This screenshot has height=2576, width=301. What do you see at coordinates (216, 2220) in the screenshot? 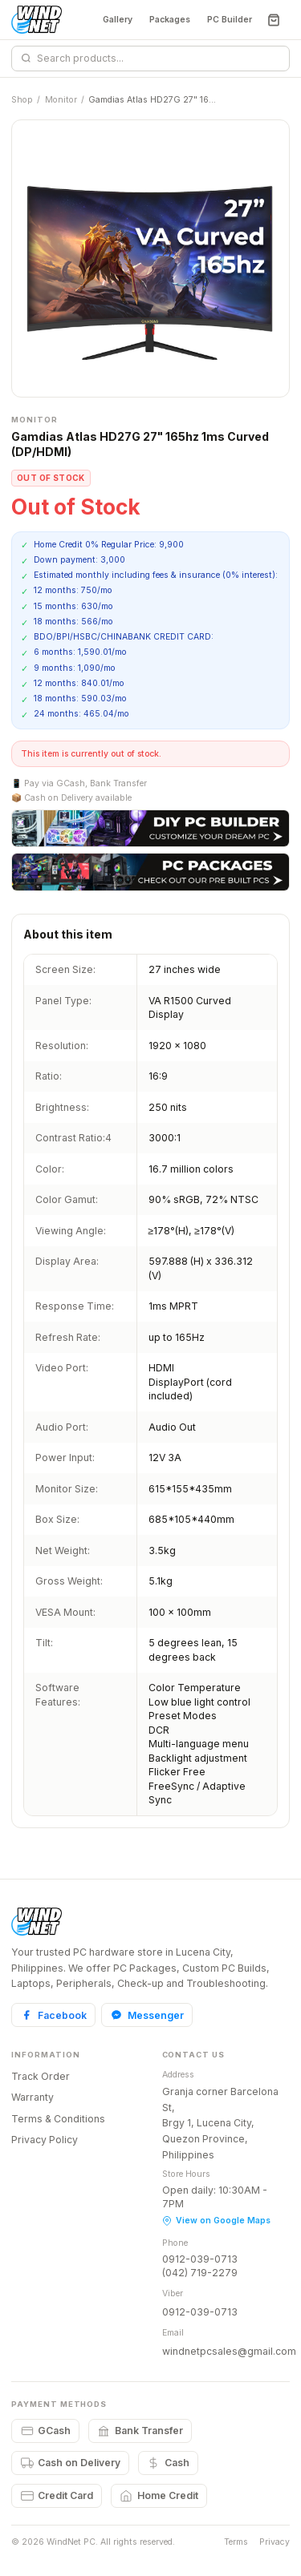
I see `View on Google Maps` at bounding box center [216, 2220].